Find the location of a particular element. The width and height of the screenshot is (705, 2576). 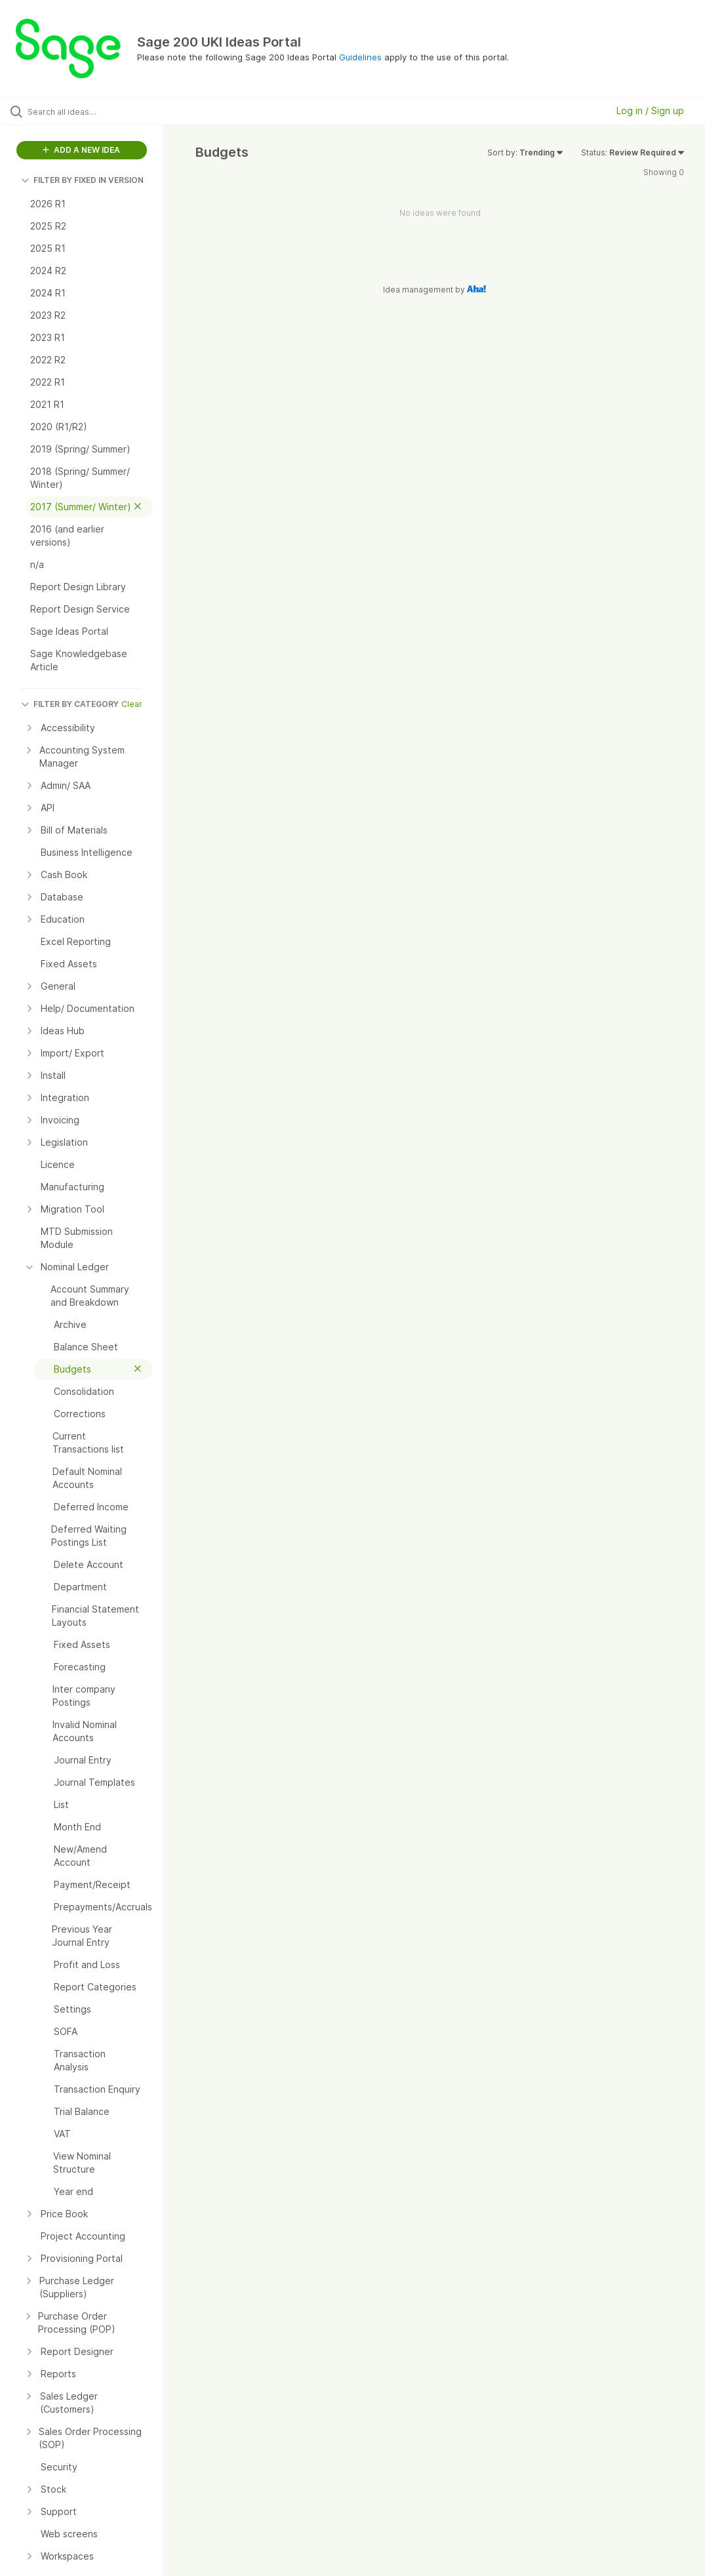

ADD A NEW IDEA is located at coordinates (81, 150).